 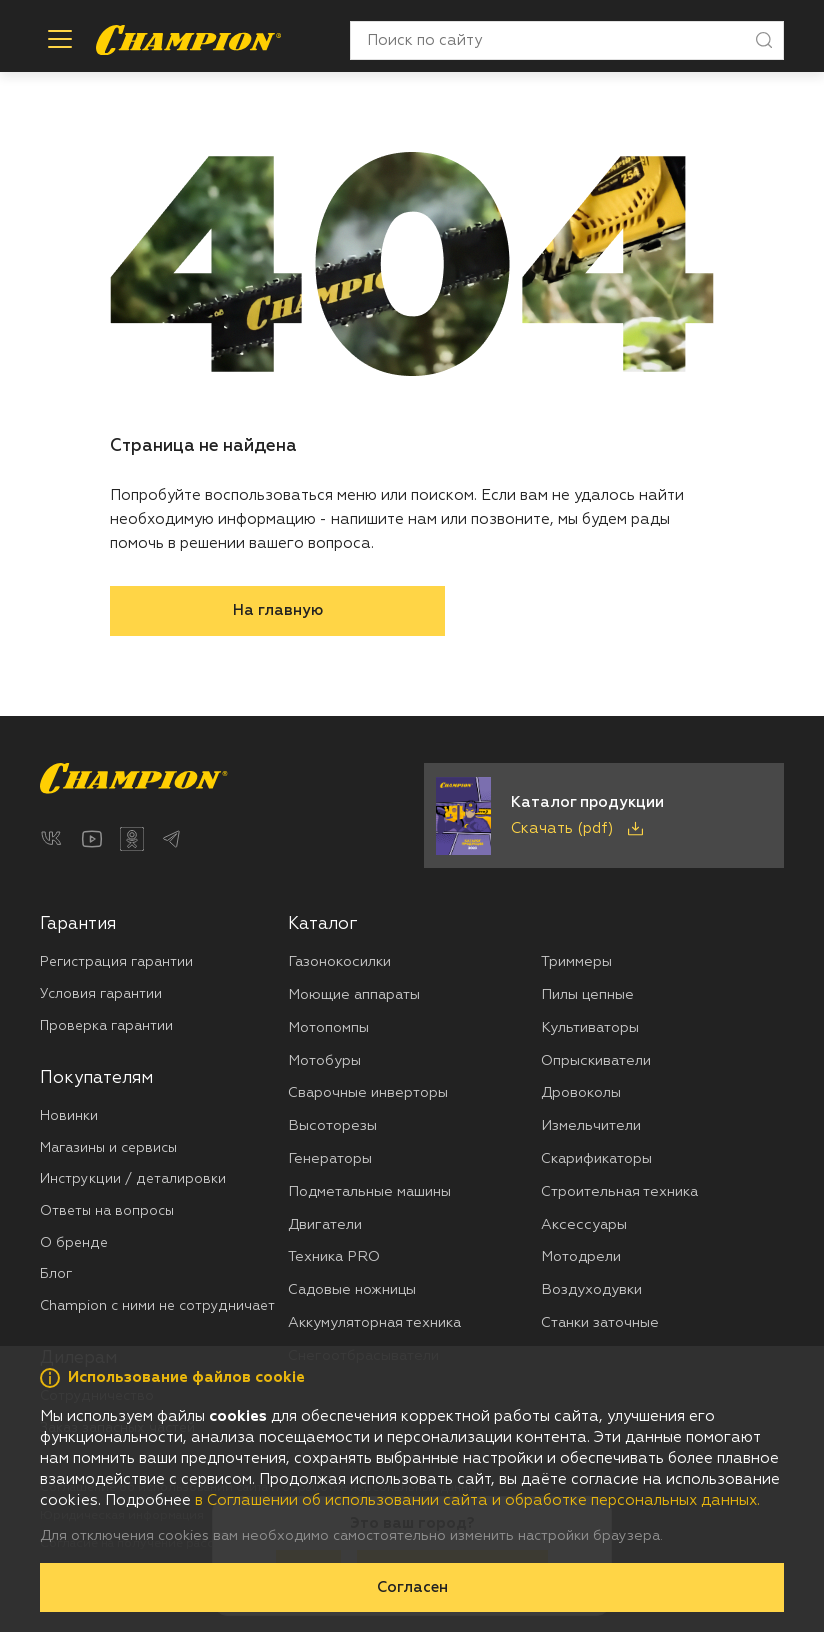 What do you see at coordinates (604, 815) in the screenshot?
I see `[Скачать каталог продукции в PDF]` at bounding box center [604, 815].